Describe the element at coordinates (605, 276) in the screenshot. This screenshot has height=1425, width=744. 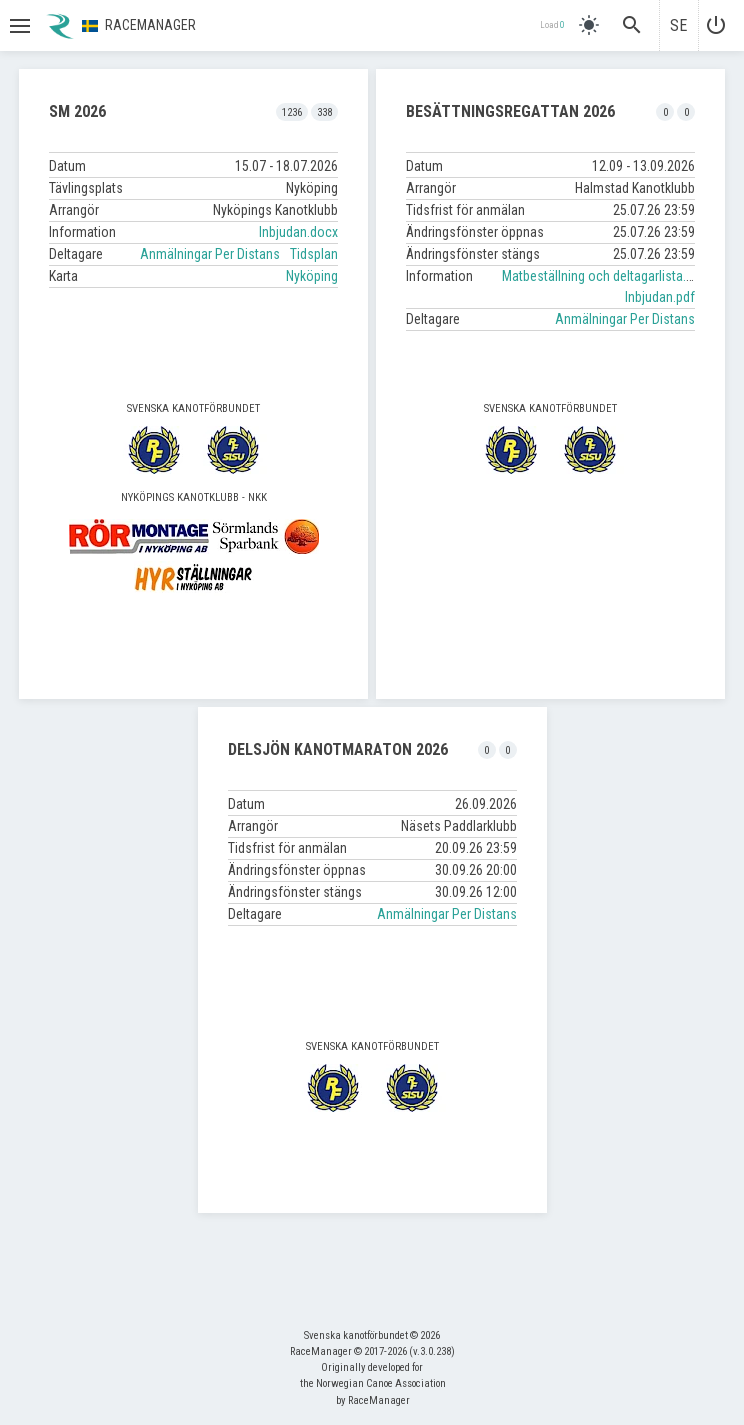
I see `Matbeställning och deltagarlista.xlsx` at that location.